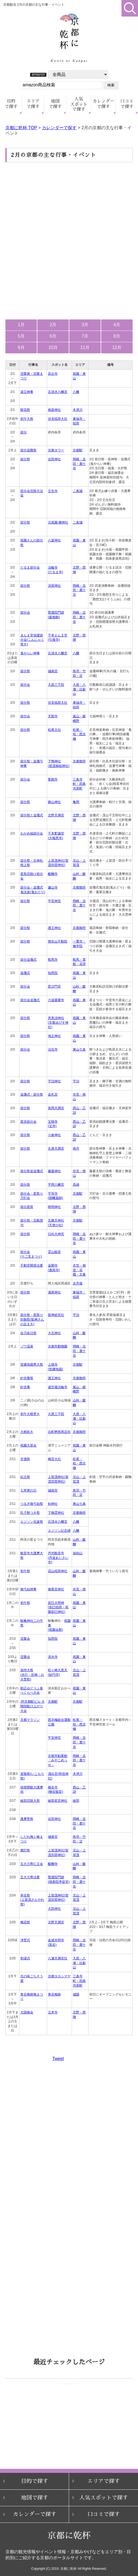 This screenshot has height=2576, width=138. What do you see at coordinates (32, 1319) in the screenshot?
I see `節分祭・星祭り祈願祭(龍神さんの豆まき)` at bounding box center [32, 1319].